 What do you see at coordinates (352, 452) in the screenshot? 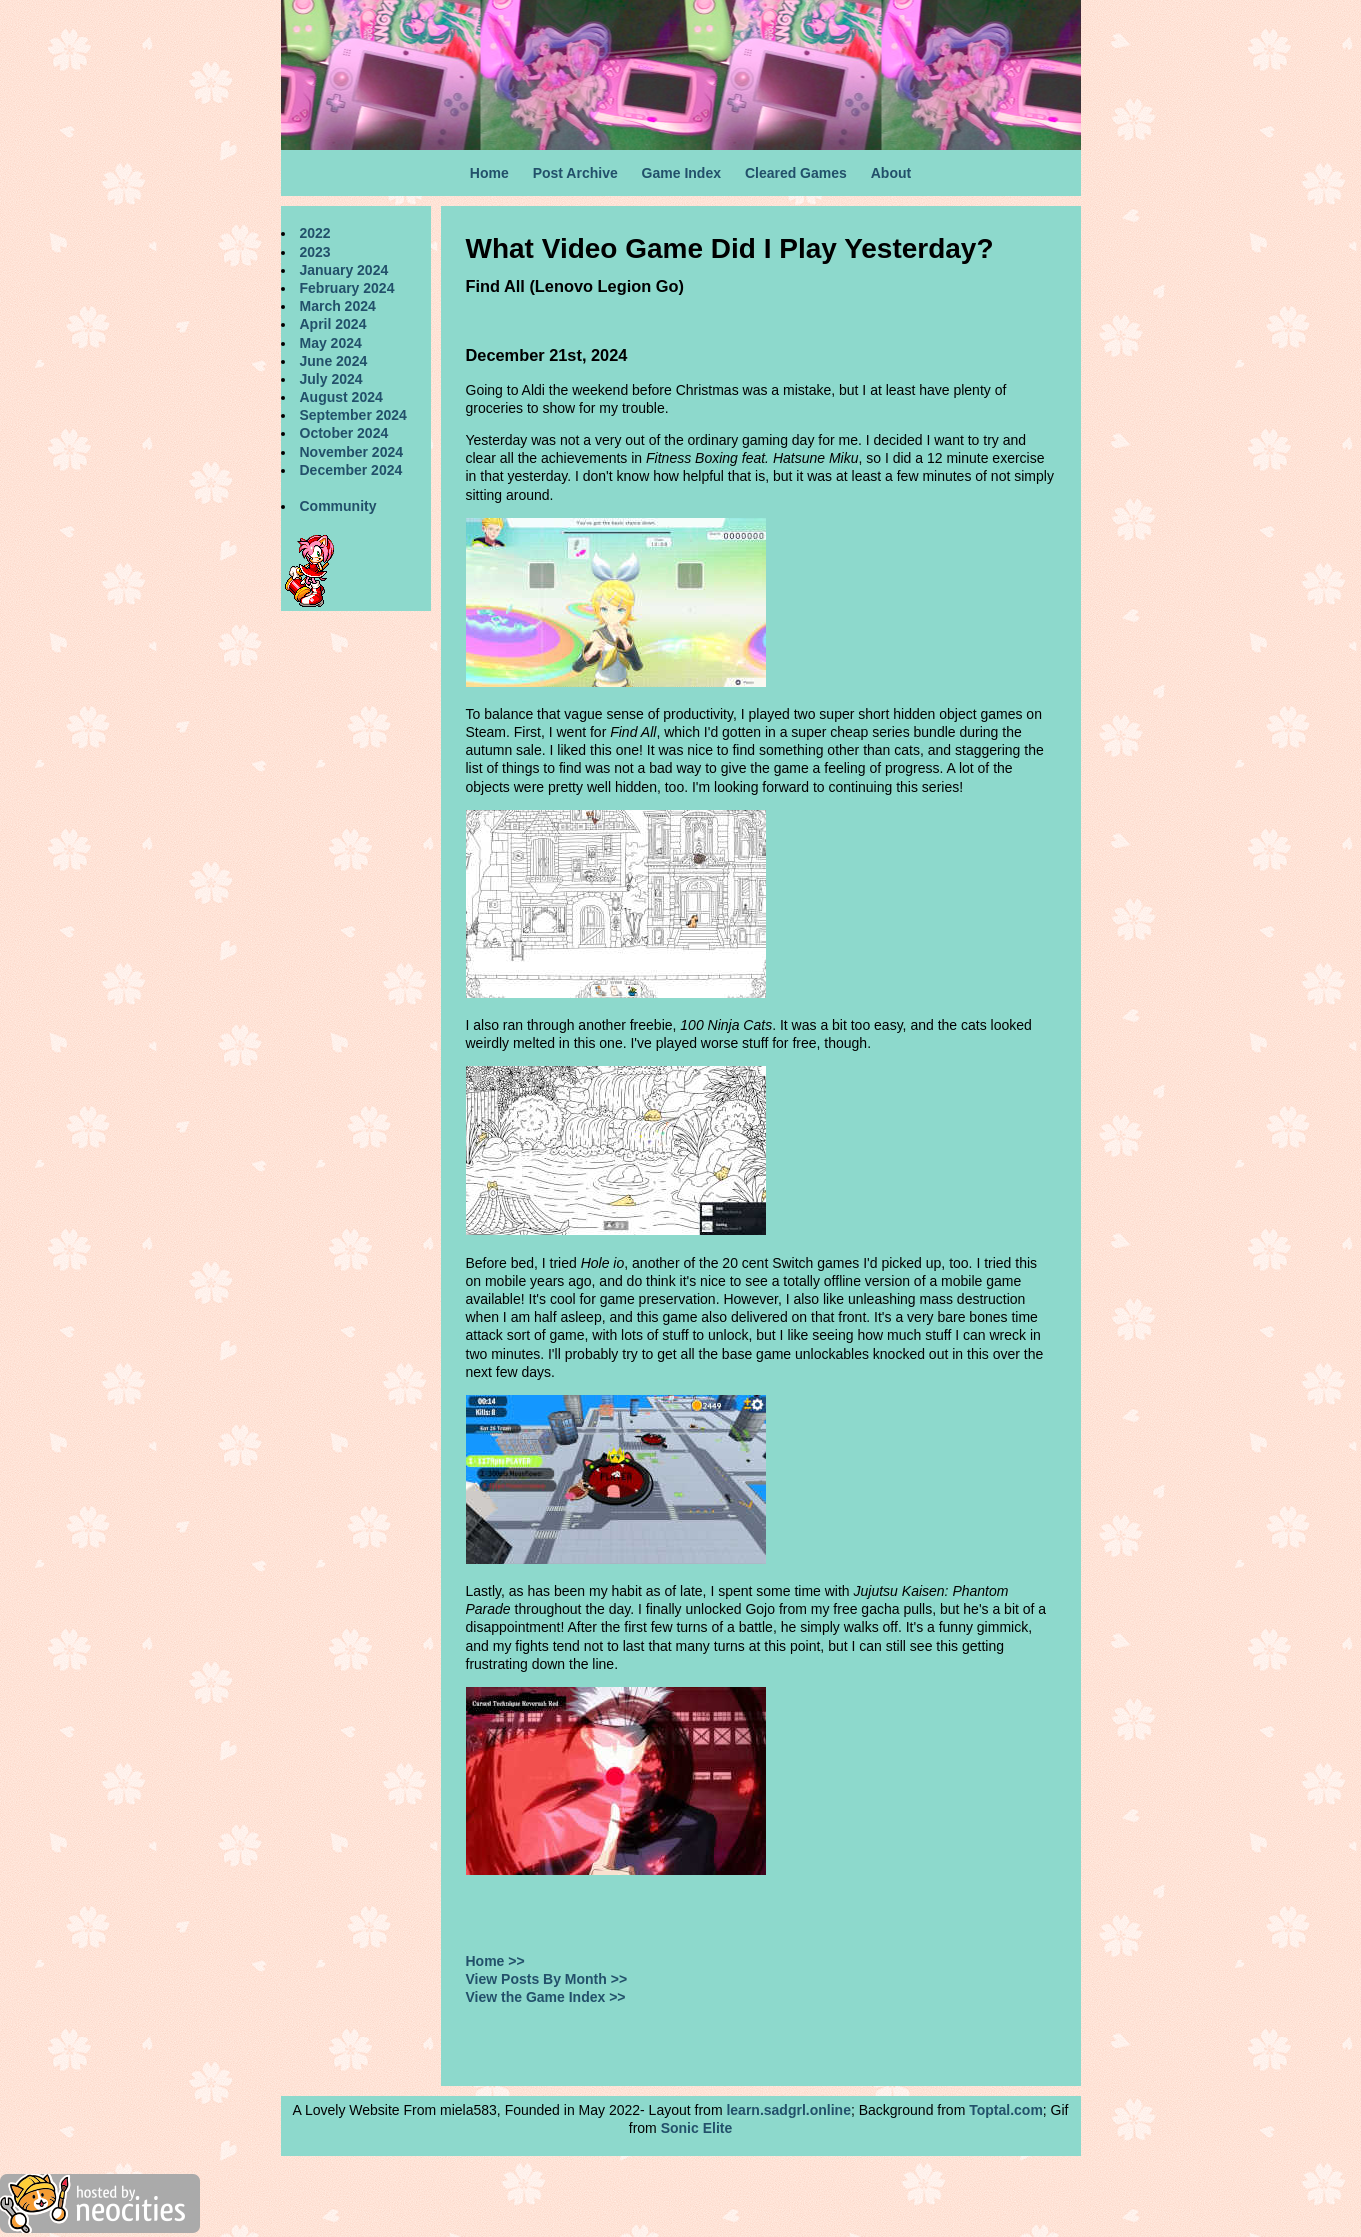
I see `November 2024` at bounding box center [352, 452].